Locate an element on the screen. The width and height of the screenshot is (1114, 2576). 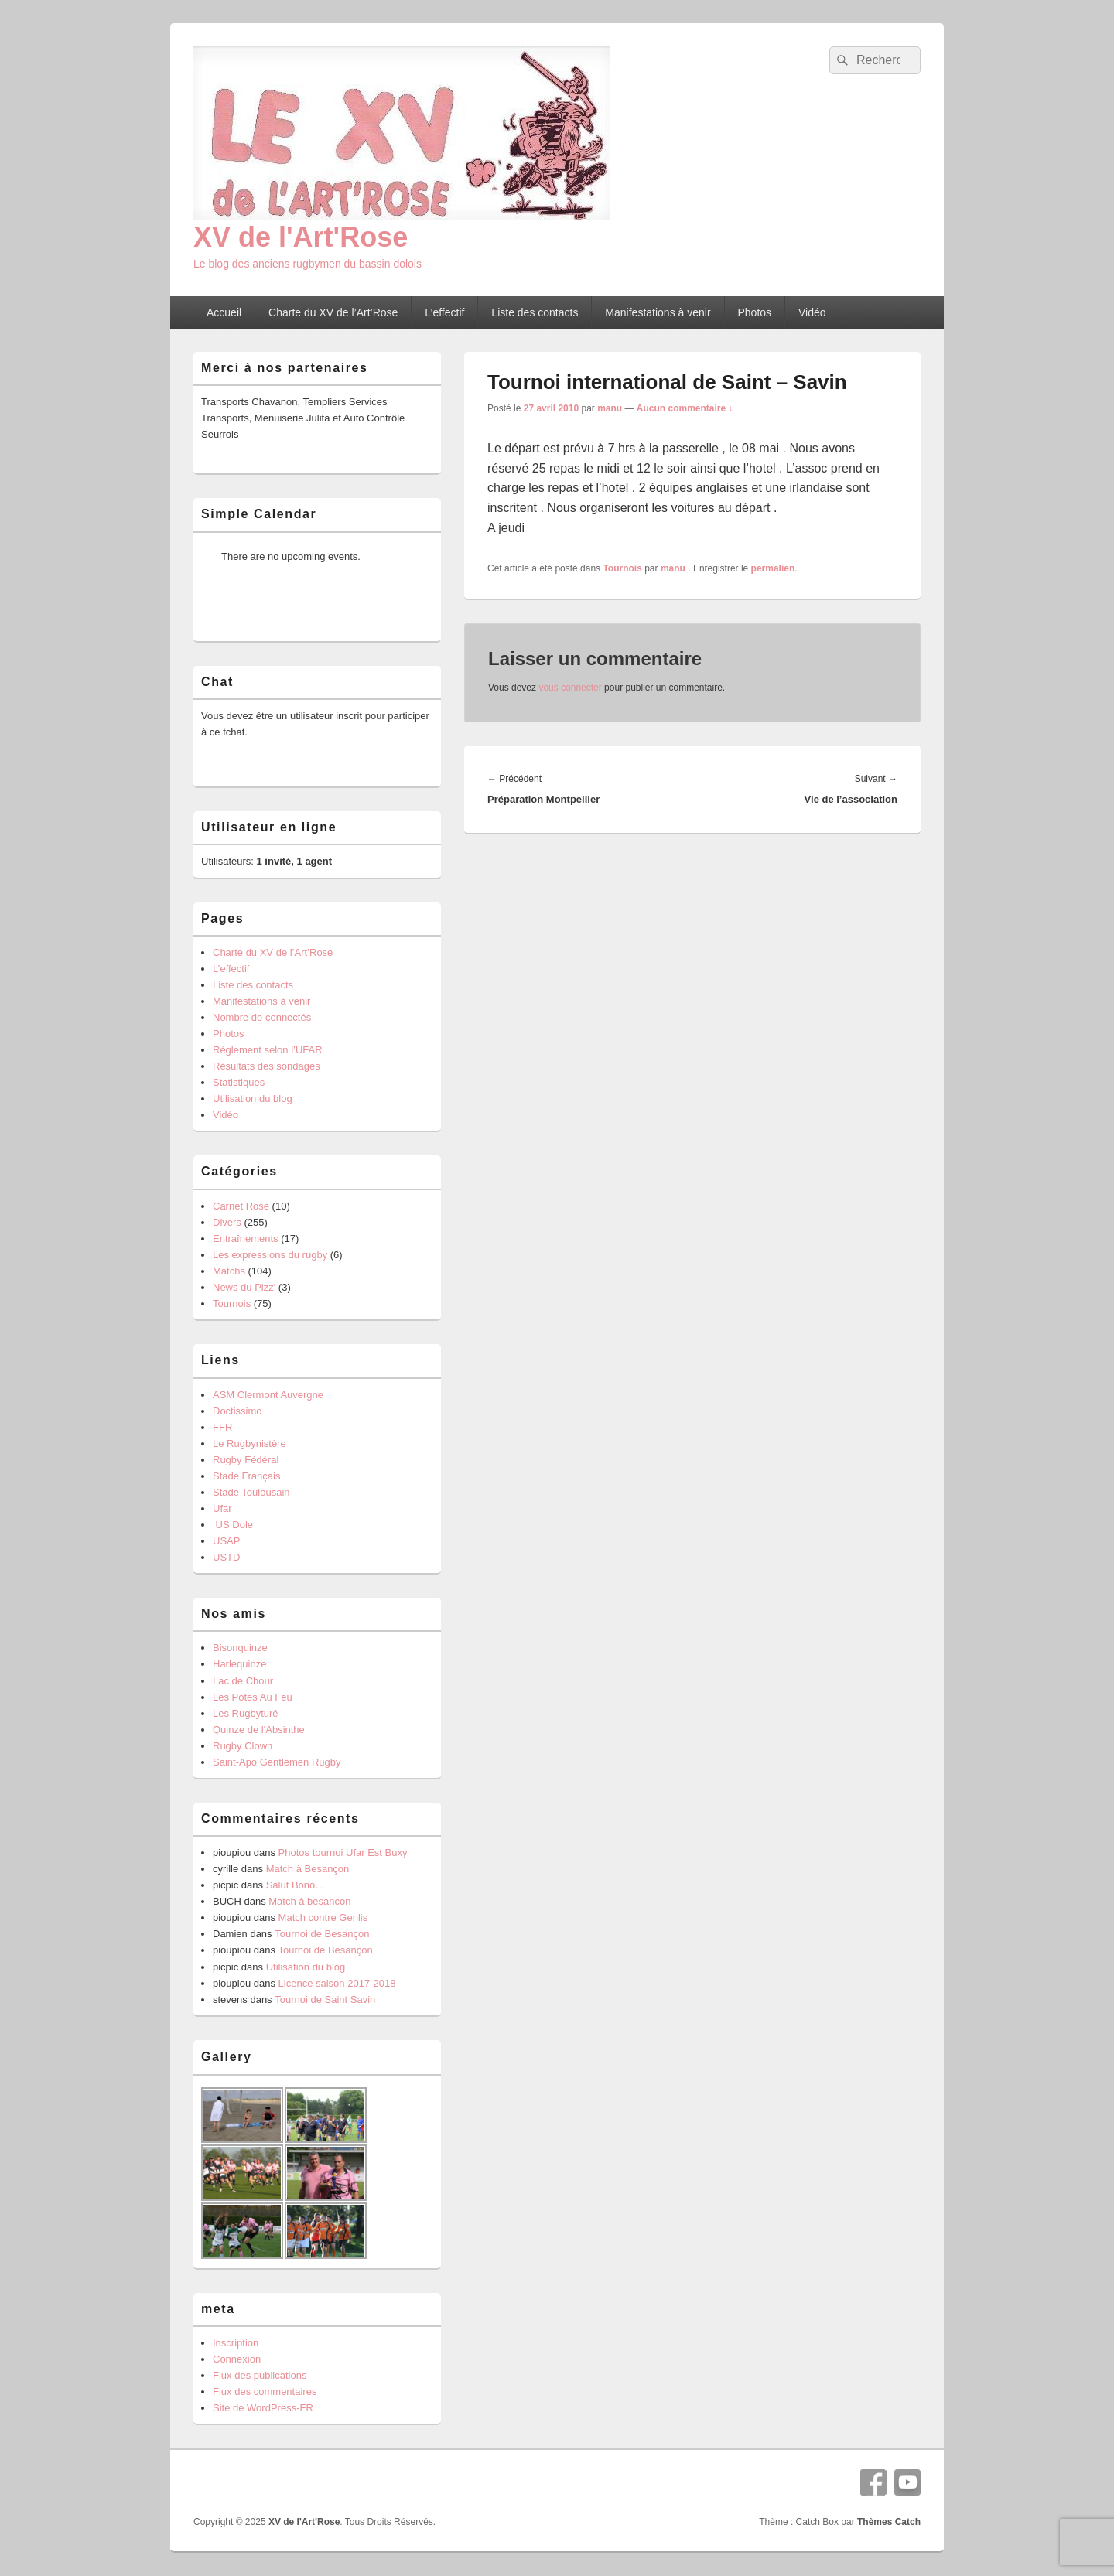
Salut Bono… is located at coordinates (296, 1885).